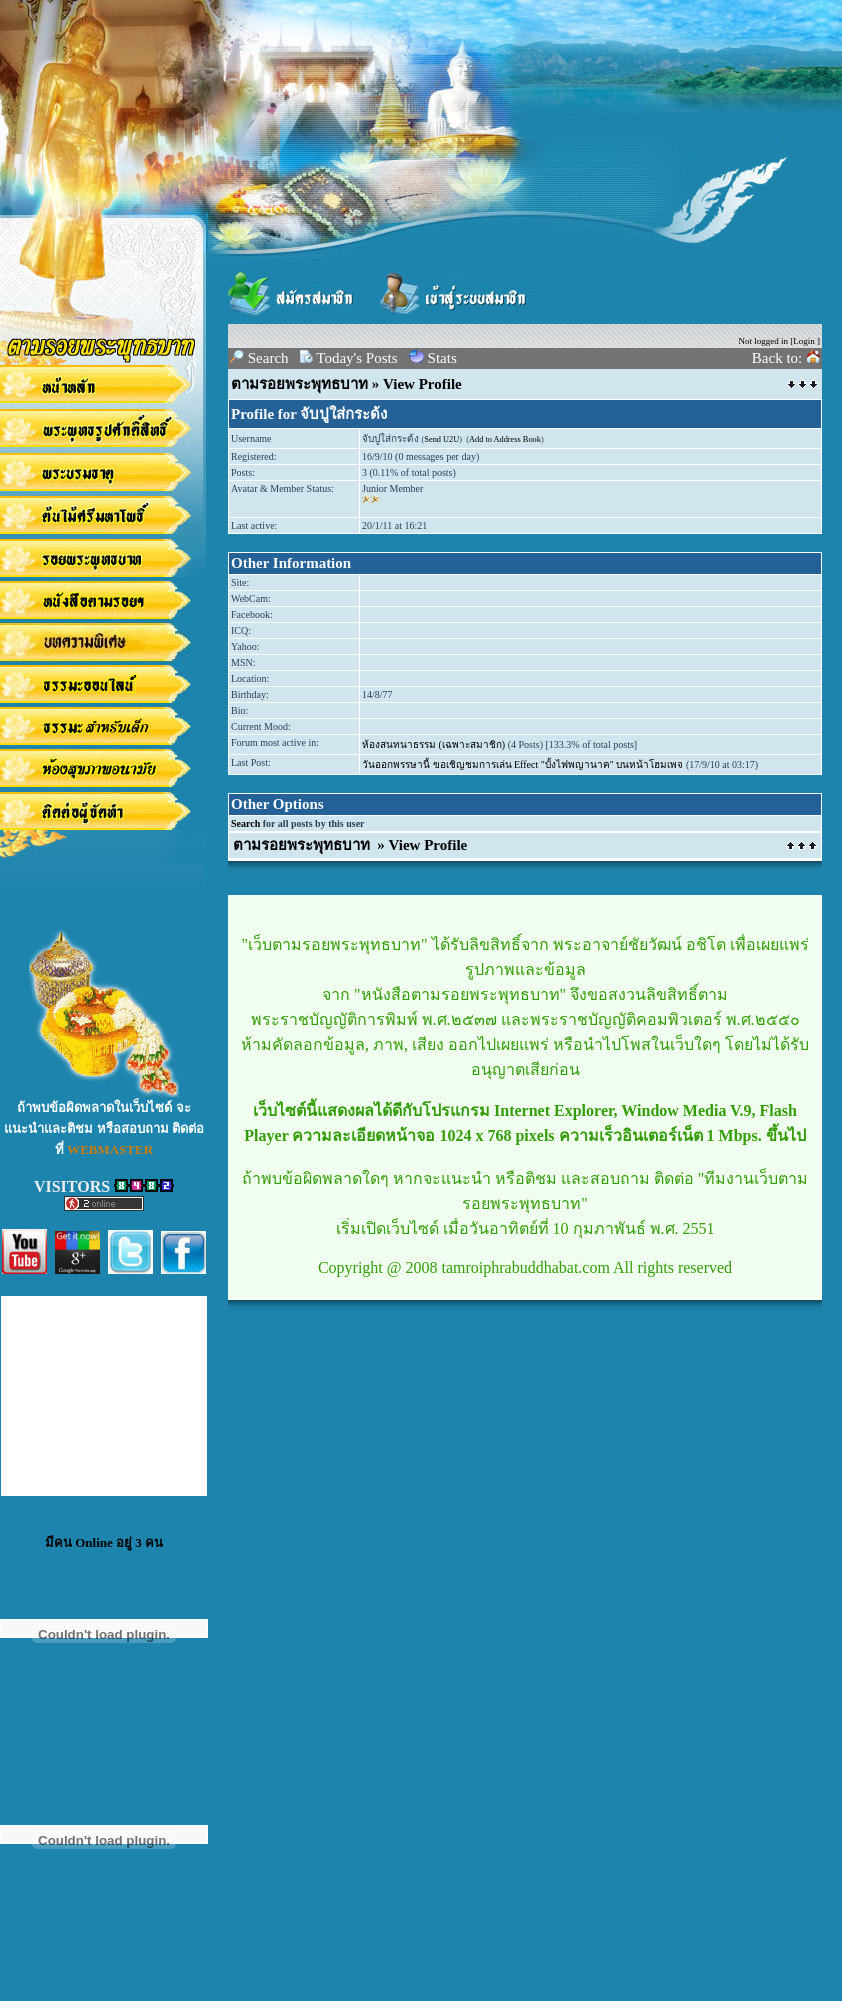 This screenshot has height=2001, width=842. What do you see at coordinates (299, 384) in the screenshot?
I see `ตามรอยพระพุทธบาท` at bounding box center [299, 384].